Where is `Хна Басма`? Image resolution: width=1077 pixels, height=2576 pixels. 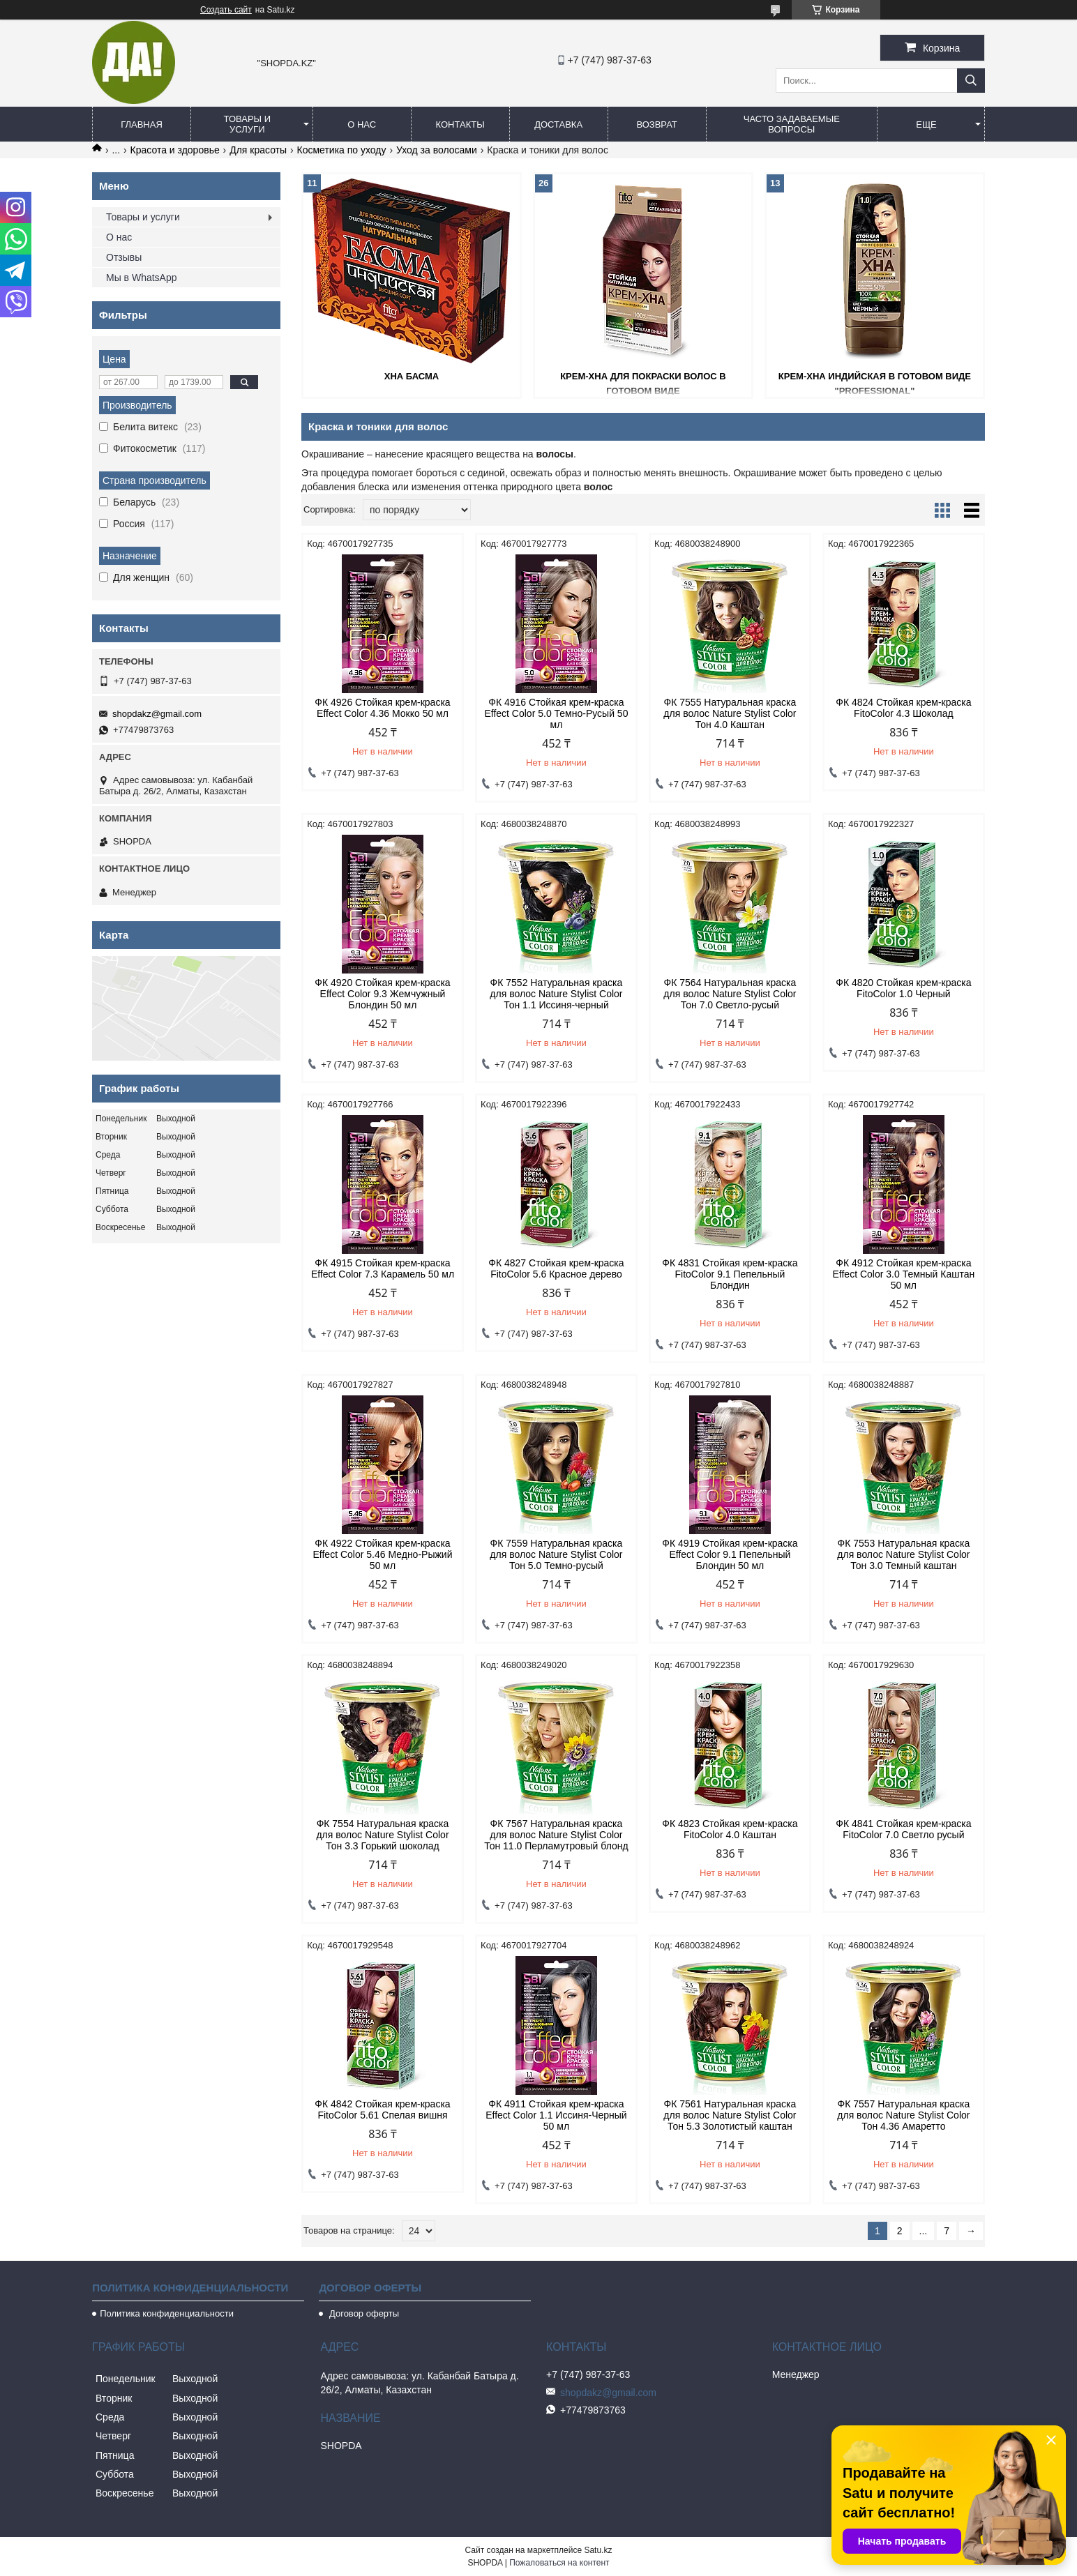 Хна Басма is located at coordinates (411, 376).